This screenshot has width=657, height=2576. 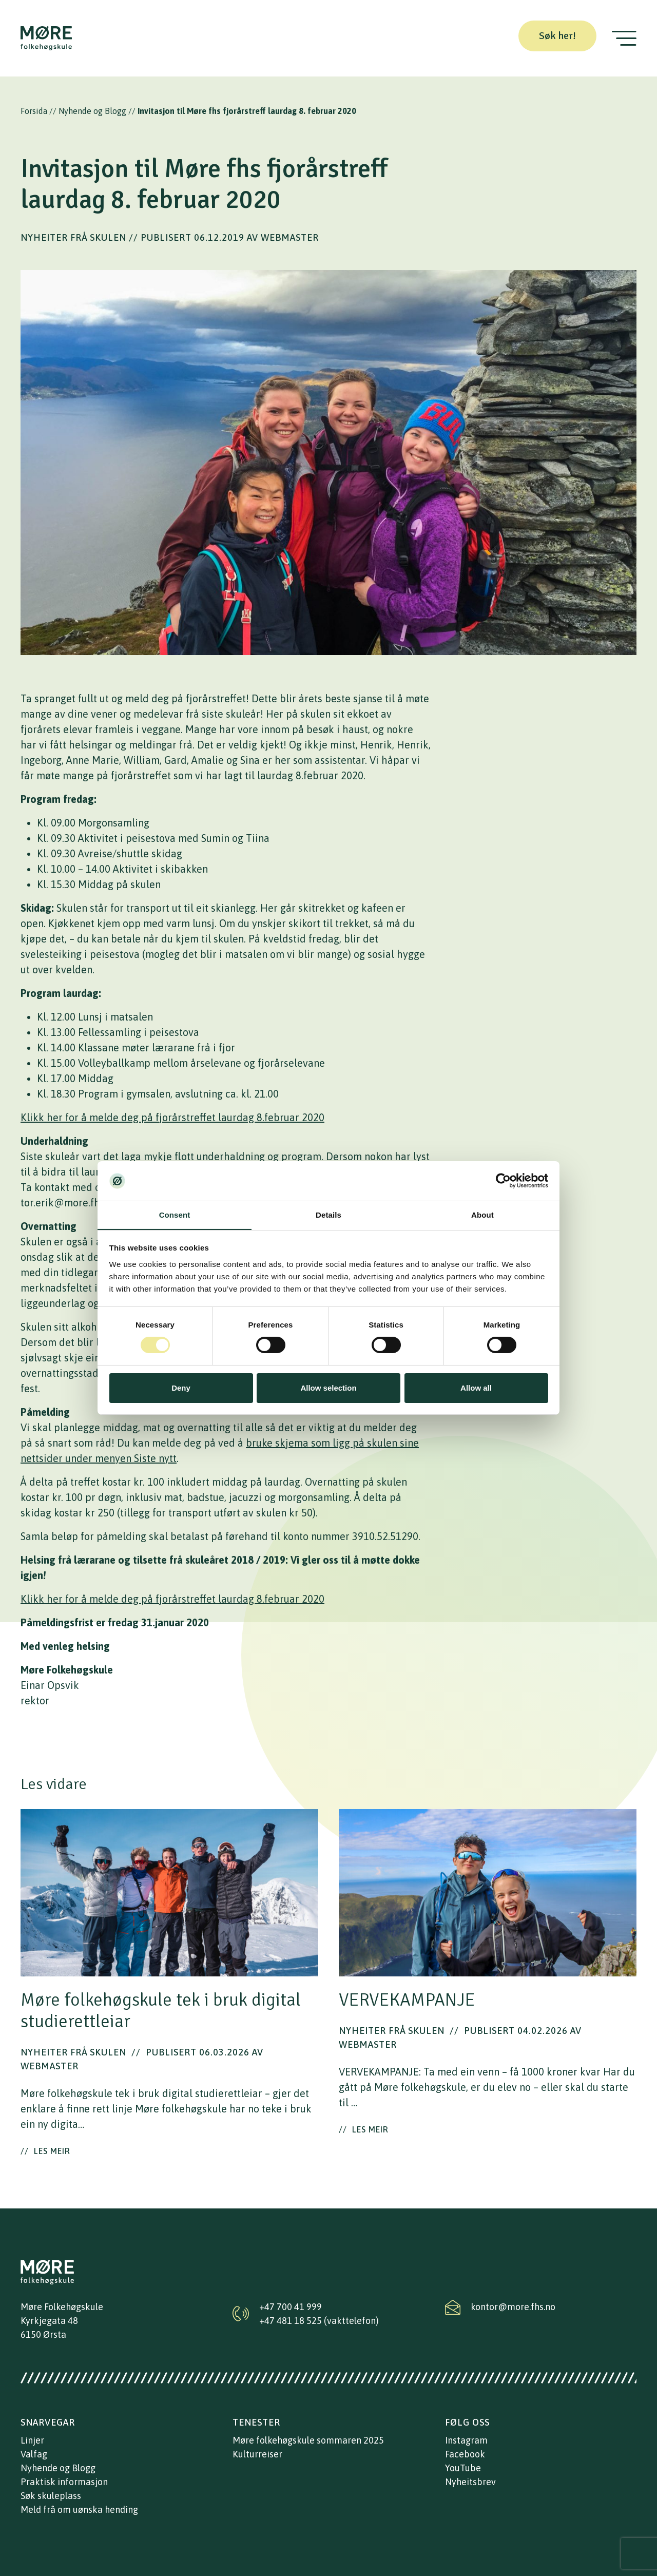 What do you see at coordinates (34, 2454) in the screenshot?
I see `Valfag` at bounding box center [34, 2454].